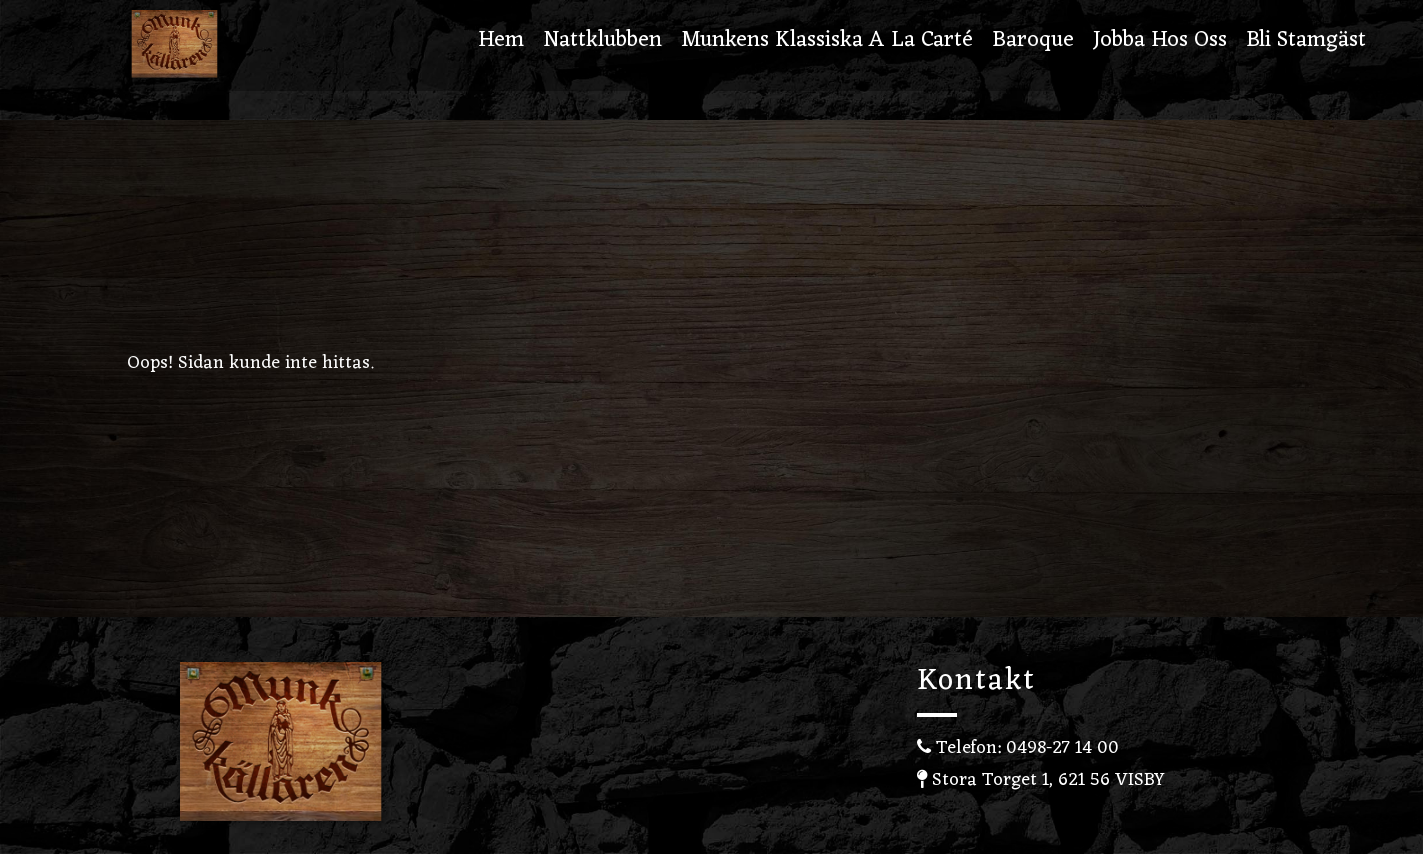  Describe the element at coordinates (827, 42) in the screenshot. I see `Munkens Klassiska A la carté` at that location.